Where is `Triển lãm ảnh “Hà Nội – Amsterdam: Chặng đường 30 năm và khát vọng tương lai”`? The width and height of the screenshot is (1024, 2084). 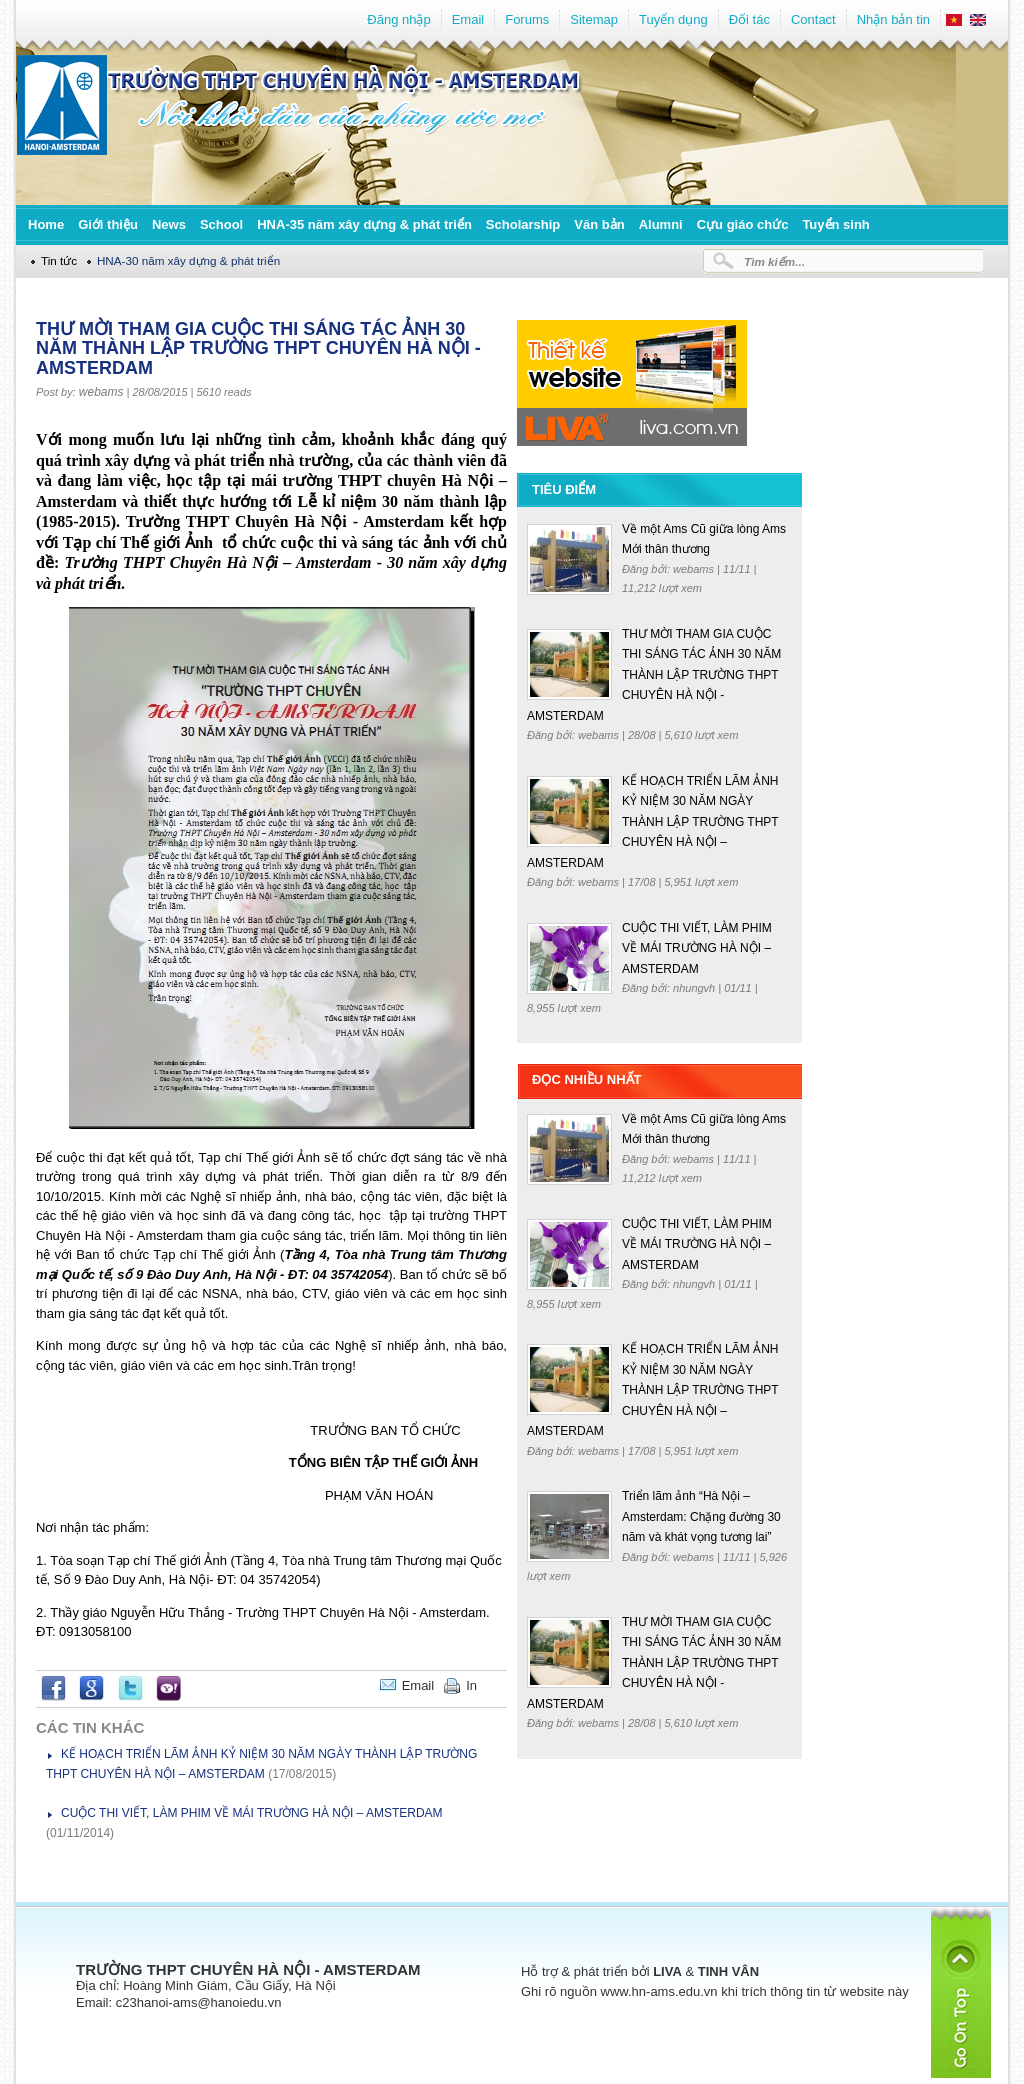 Triển lãm ảnh “Hà Nội – Amsterdam: Chặng đường 30 năm và khát vọng tương lai” is located at coordinates (701, 1516).